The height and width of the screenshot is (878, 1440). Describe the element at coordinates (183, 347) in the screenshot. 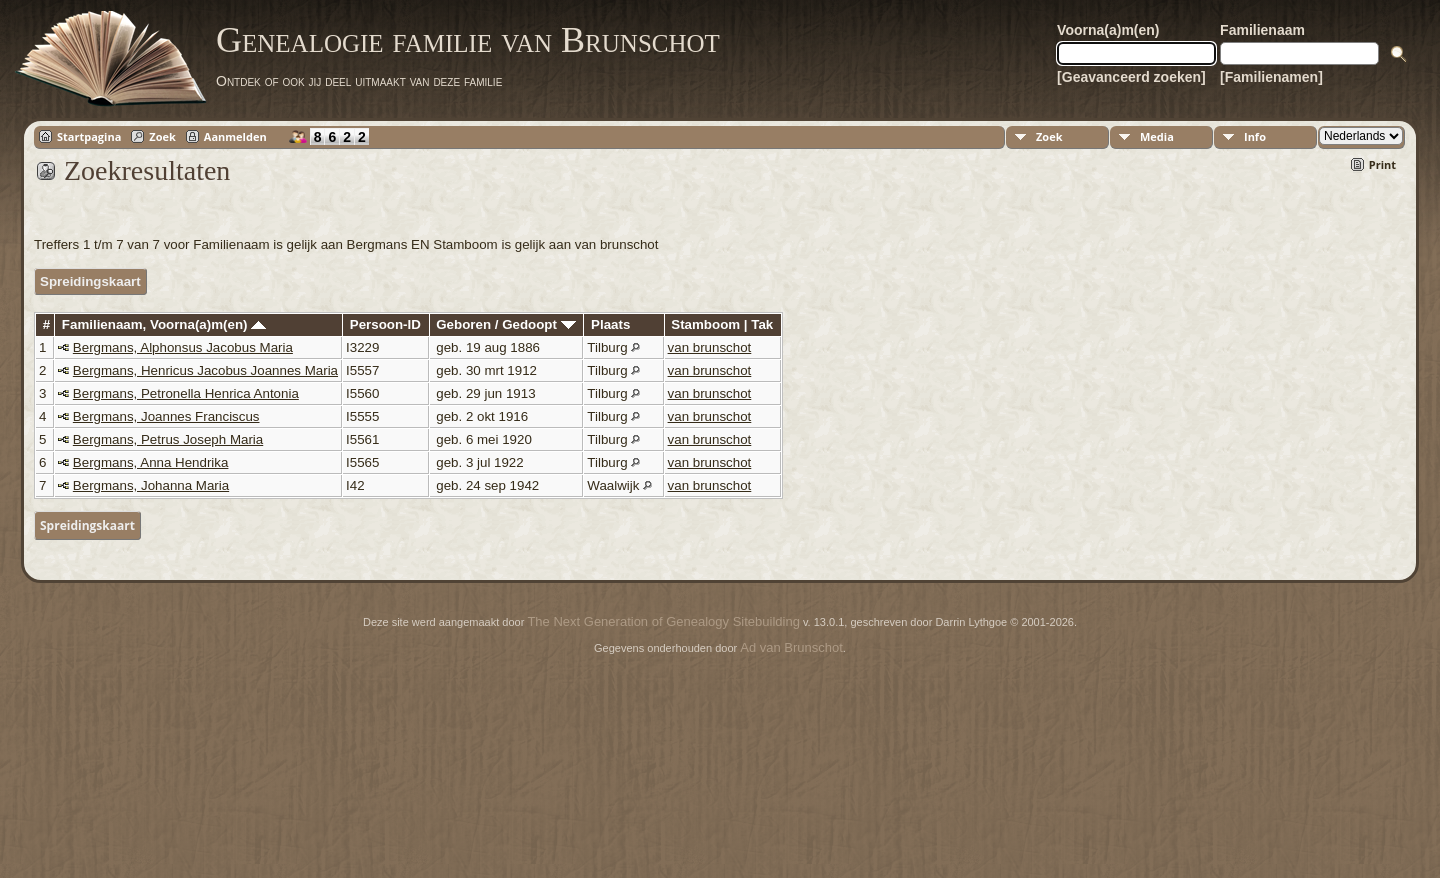

I see `Bergmans, Alphonsus Jacobus Maria` at that location.